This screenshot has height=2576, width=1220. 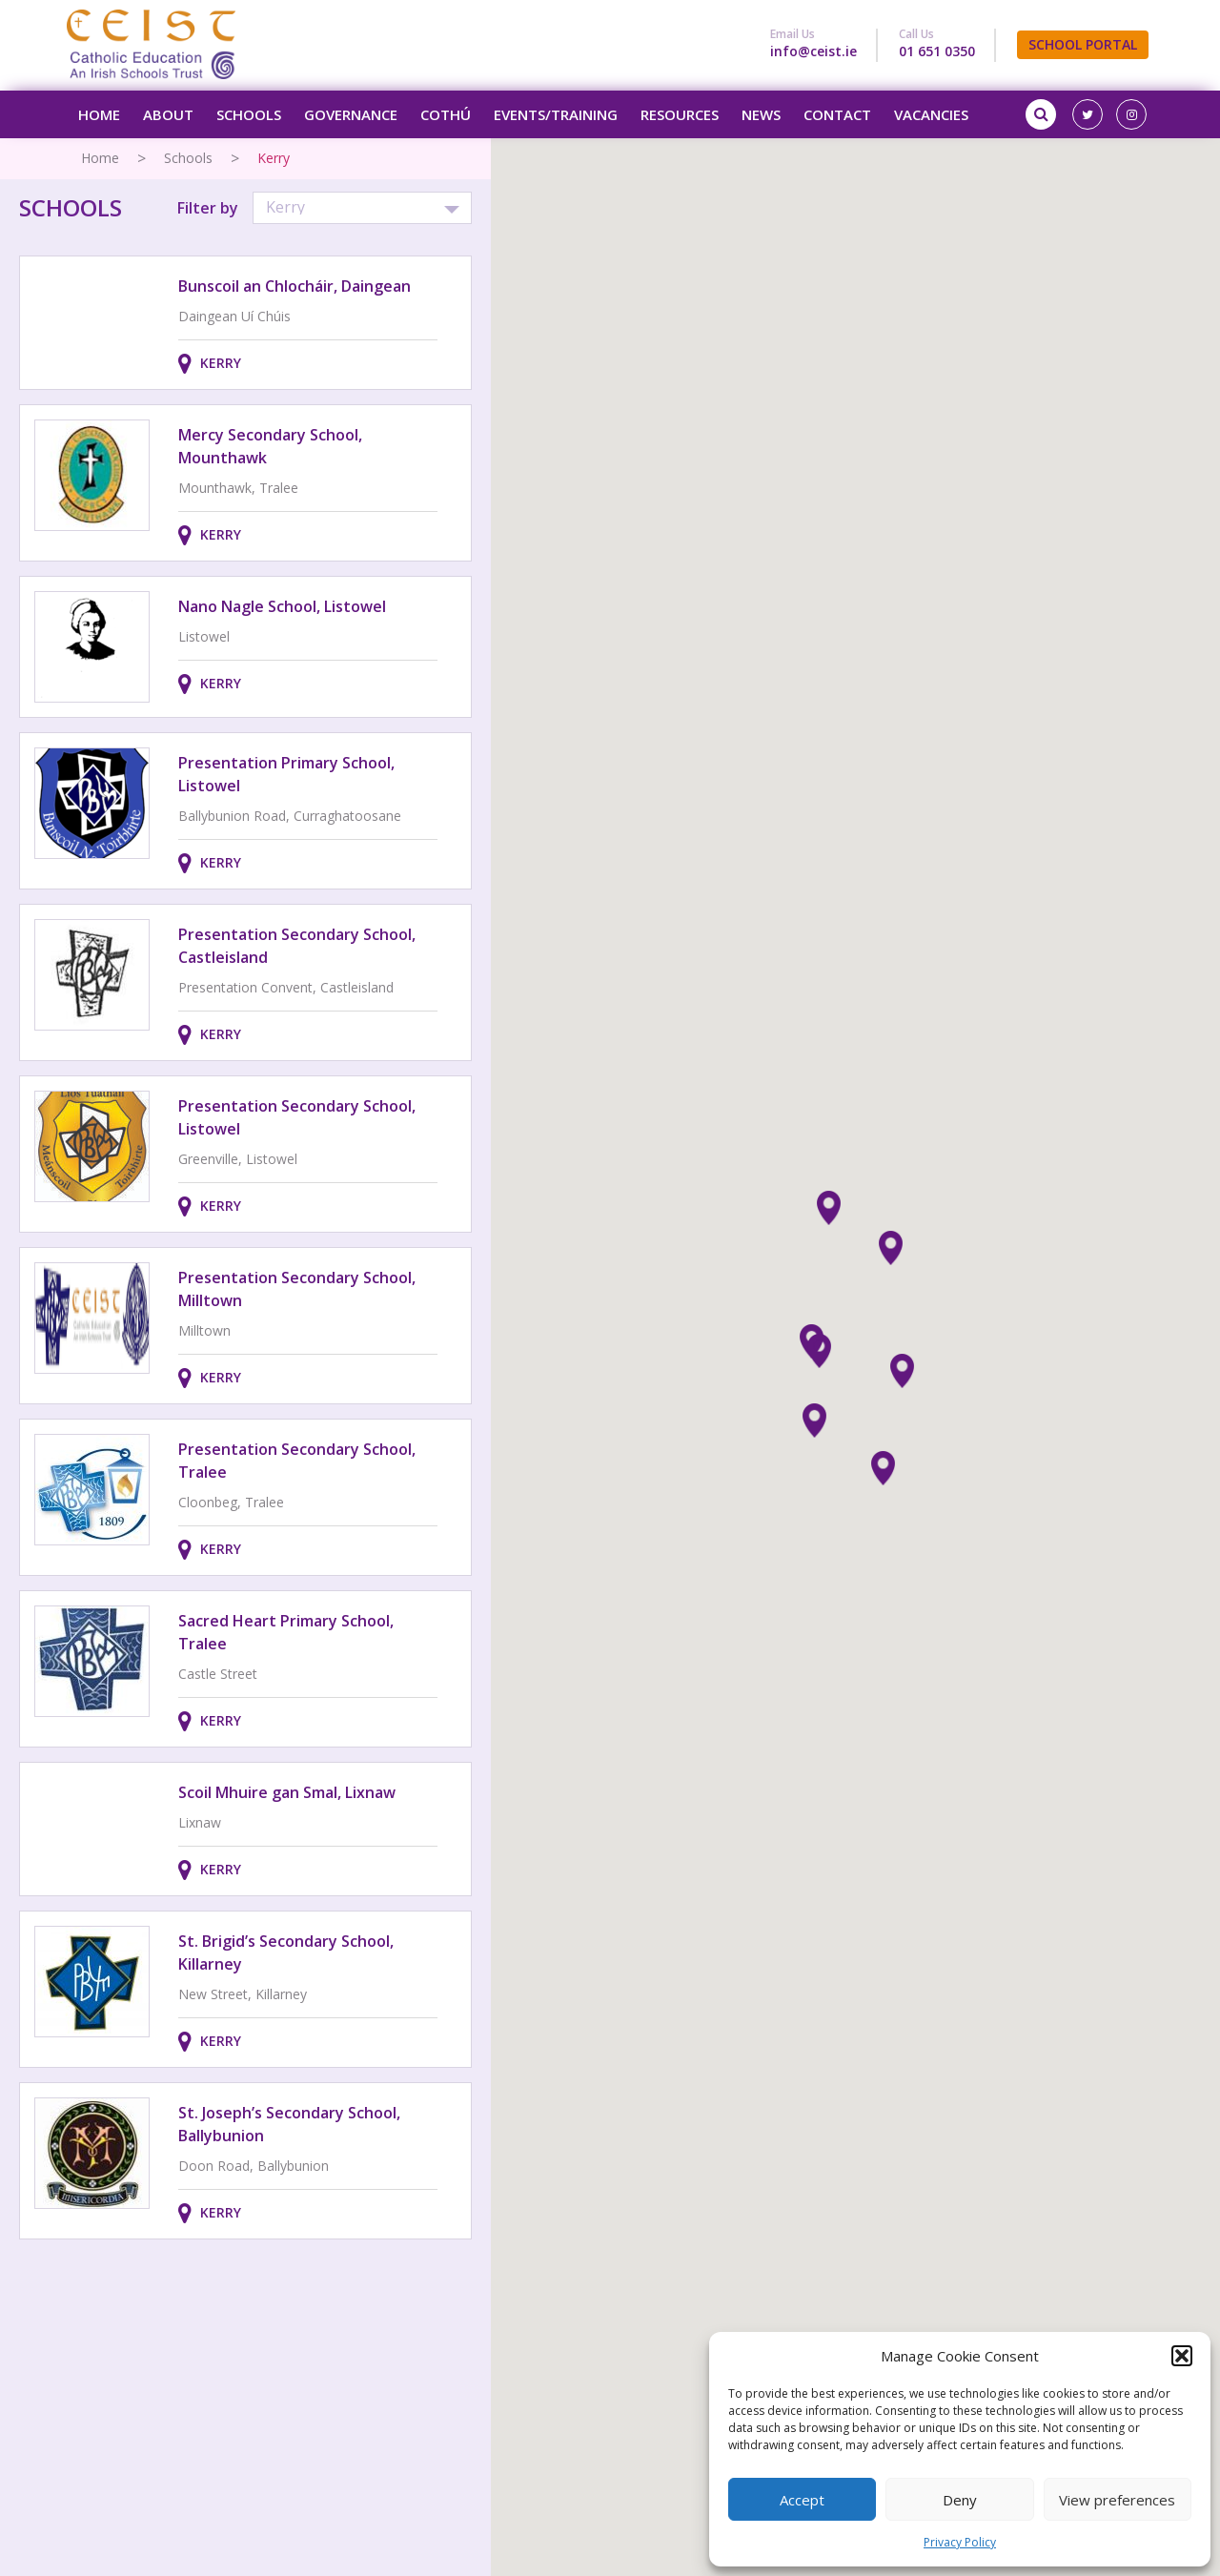 What do you see at coordinates (813, 51) in the screenshot?
I see `info@ceist.ie` at bounding box center [813, 51].